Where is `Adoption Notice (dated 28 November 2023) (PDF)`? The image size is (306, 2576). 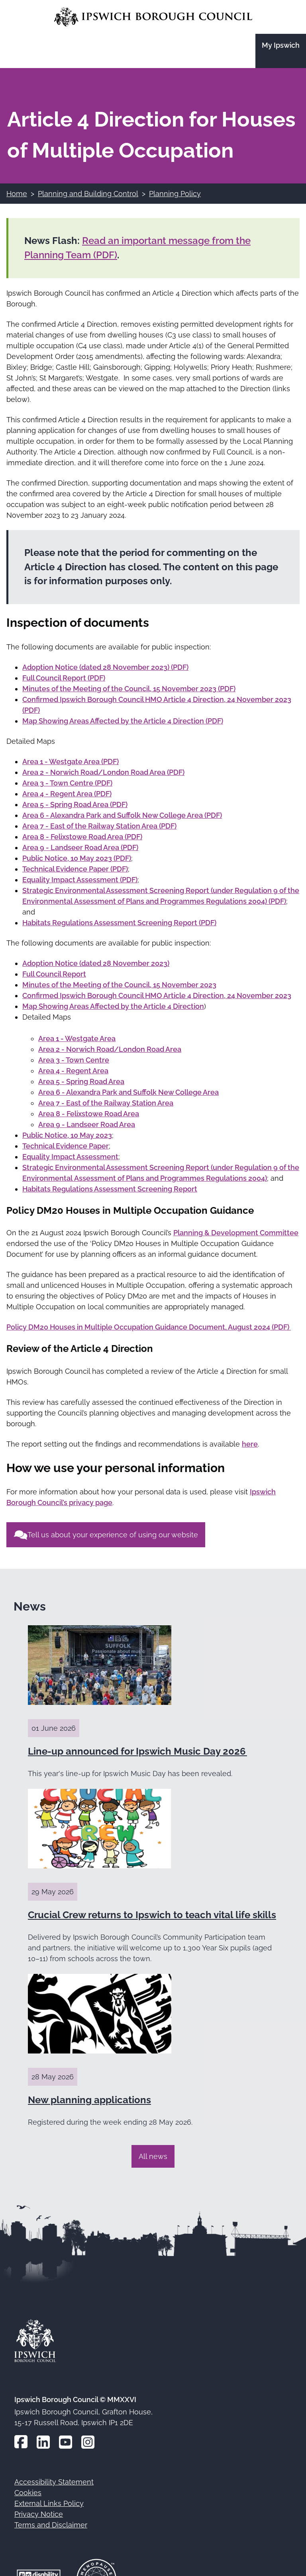
Adoption Notice (dated 28 November 2023) (PDF) is located at coordinates (105, 667).